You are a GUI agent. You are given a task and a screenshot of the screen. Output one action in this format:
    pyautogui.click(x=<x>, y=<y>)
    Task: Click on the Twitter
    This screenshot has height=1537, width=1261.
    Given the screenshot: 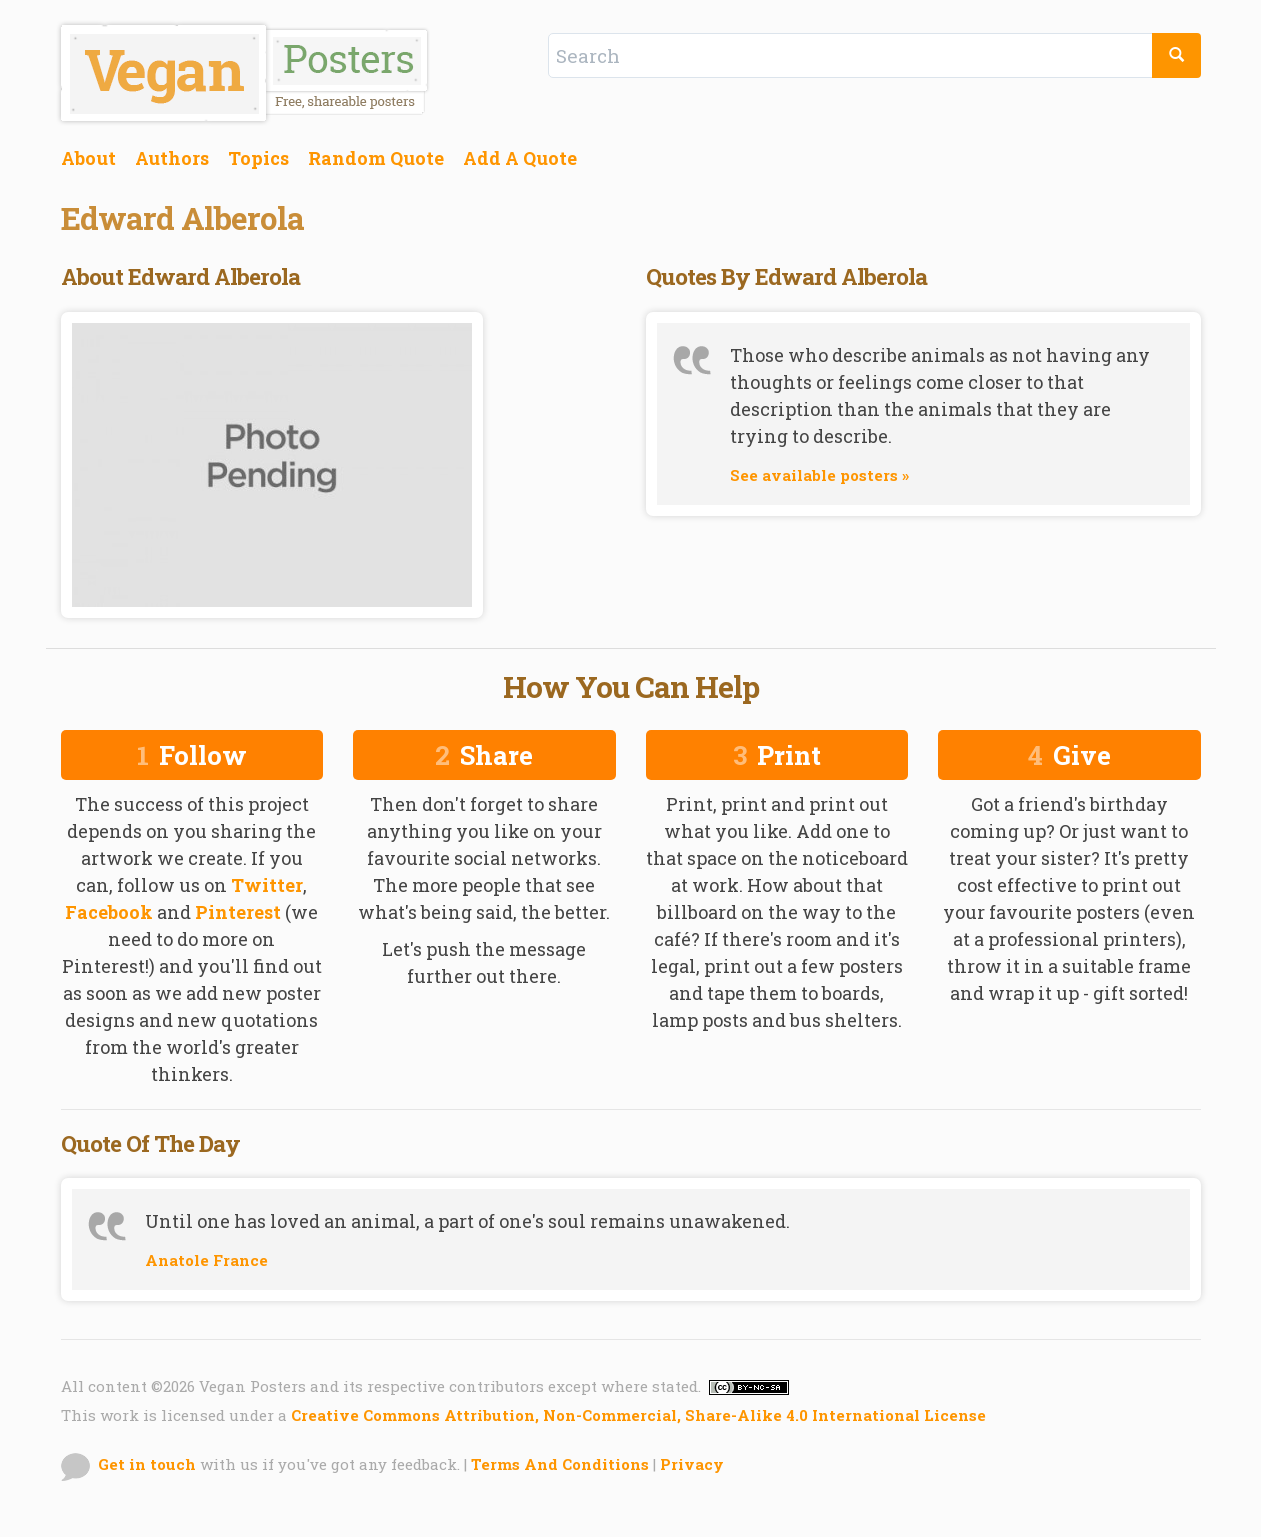 What is the action you would take?
    pyautogui.click(x=267, y=885)
    